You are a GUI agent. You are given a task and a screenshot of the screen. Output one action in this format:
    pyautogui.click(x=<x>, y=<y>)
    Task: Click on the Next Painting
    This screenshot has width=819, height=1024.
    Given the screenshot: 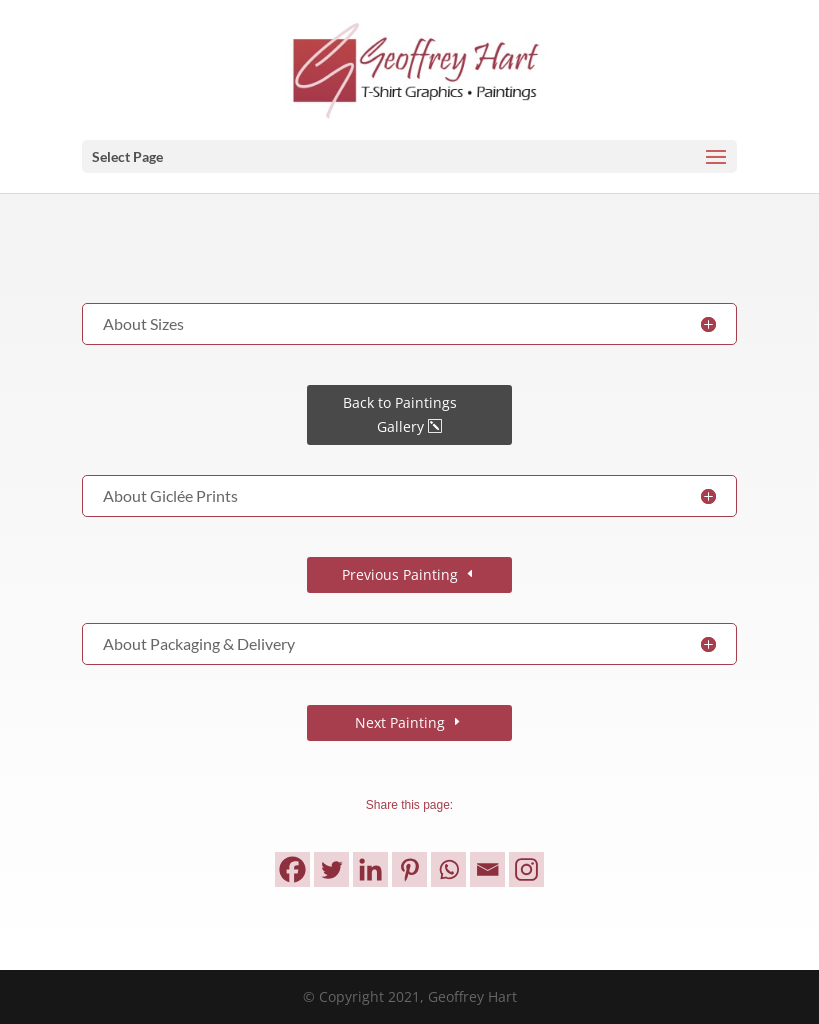 What is the action you would take?
    pyautogui.click(x=400, y=722)
    